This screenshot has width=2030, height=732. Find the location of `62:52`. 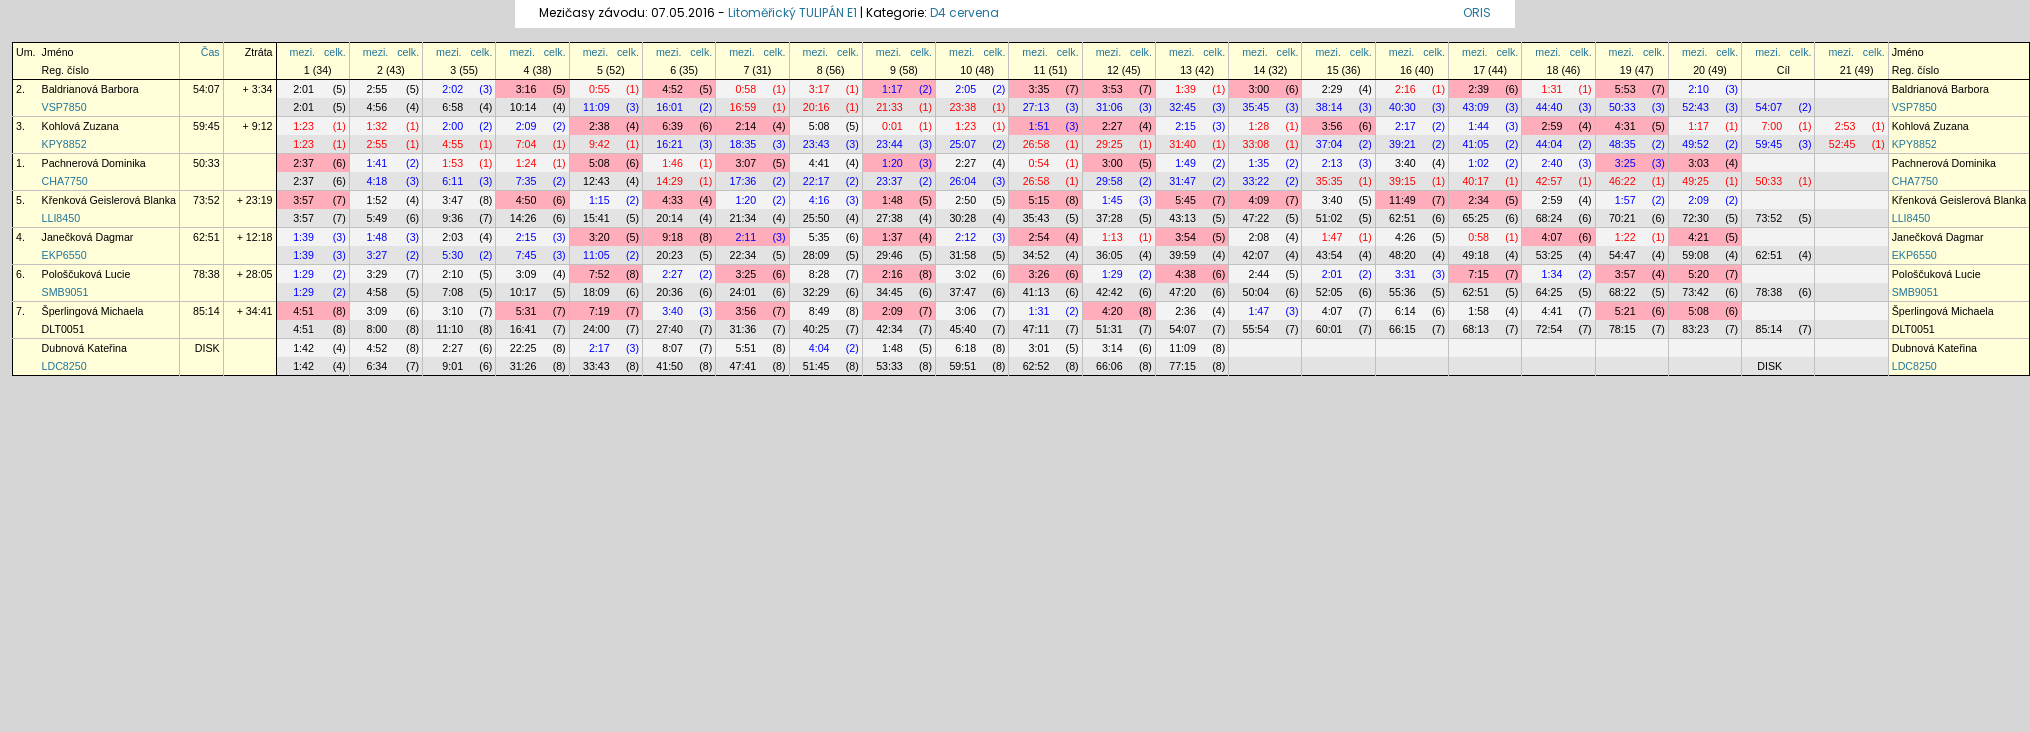

62:52 is located at coordinates (1036, 366).